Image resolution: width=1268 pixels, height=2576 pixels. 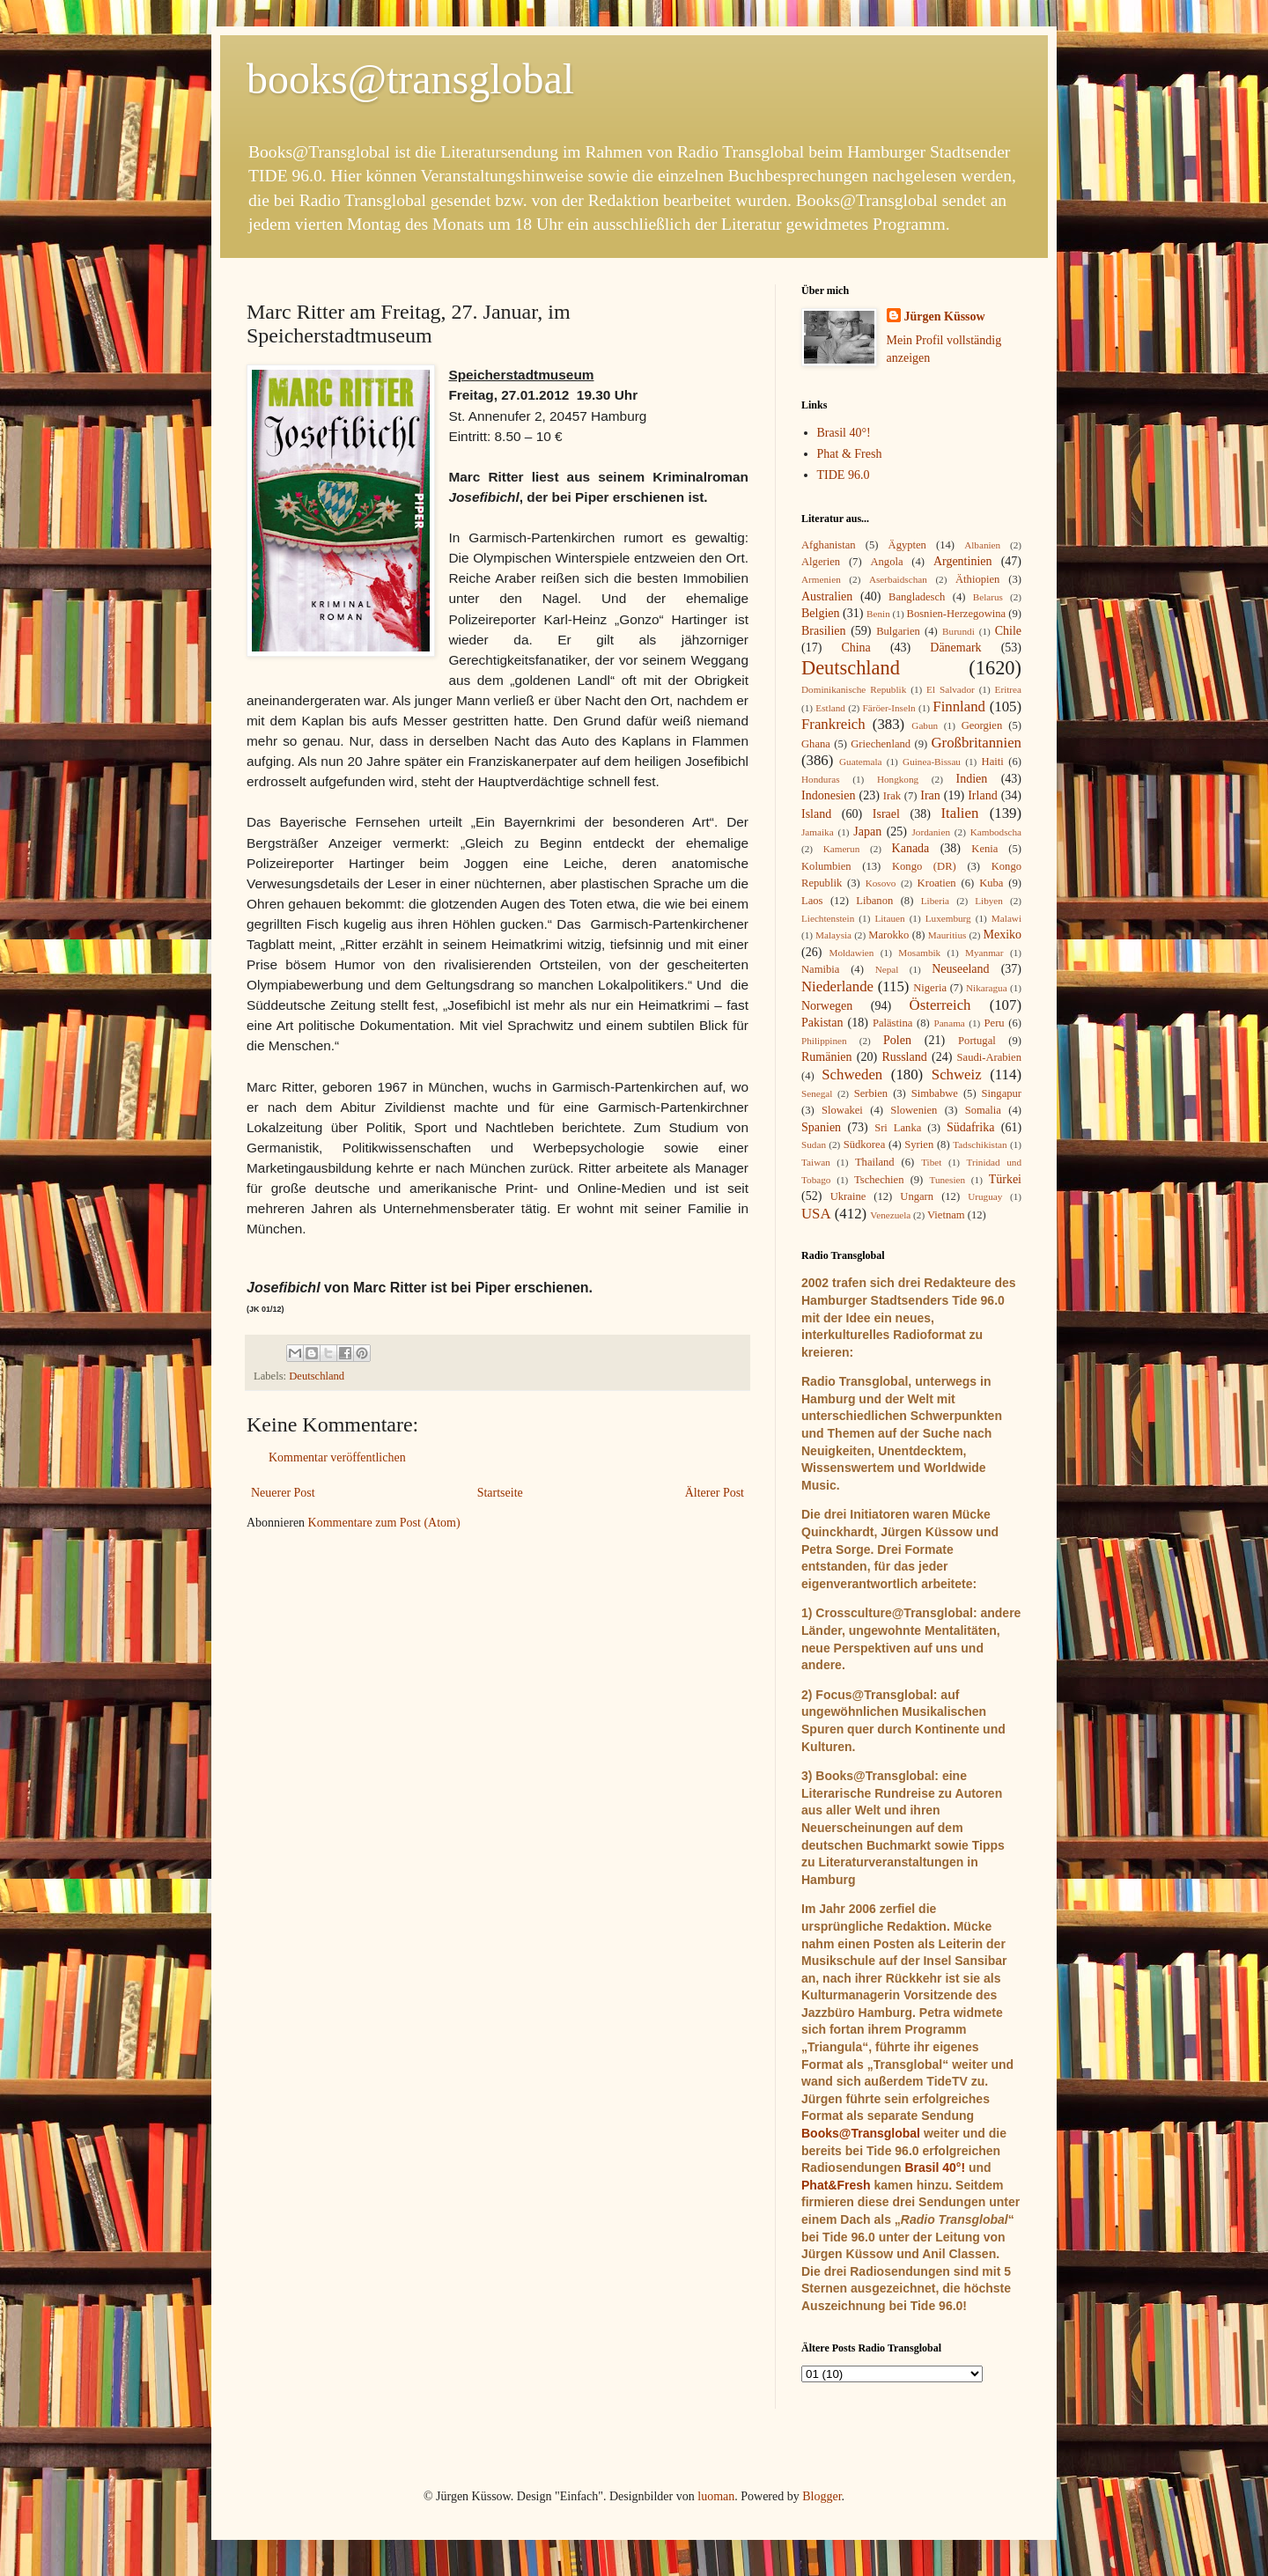 What do you see at coordinates (959, 813) in the screenshot?
I see `Italien` at bounding box center [959, 813].